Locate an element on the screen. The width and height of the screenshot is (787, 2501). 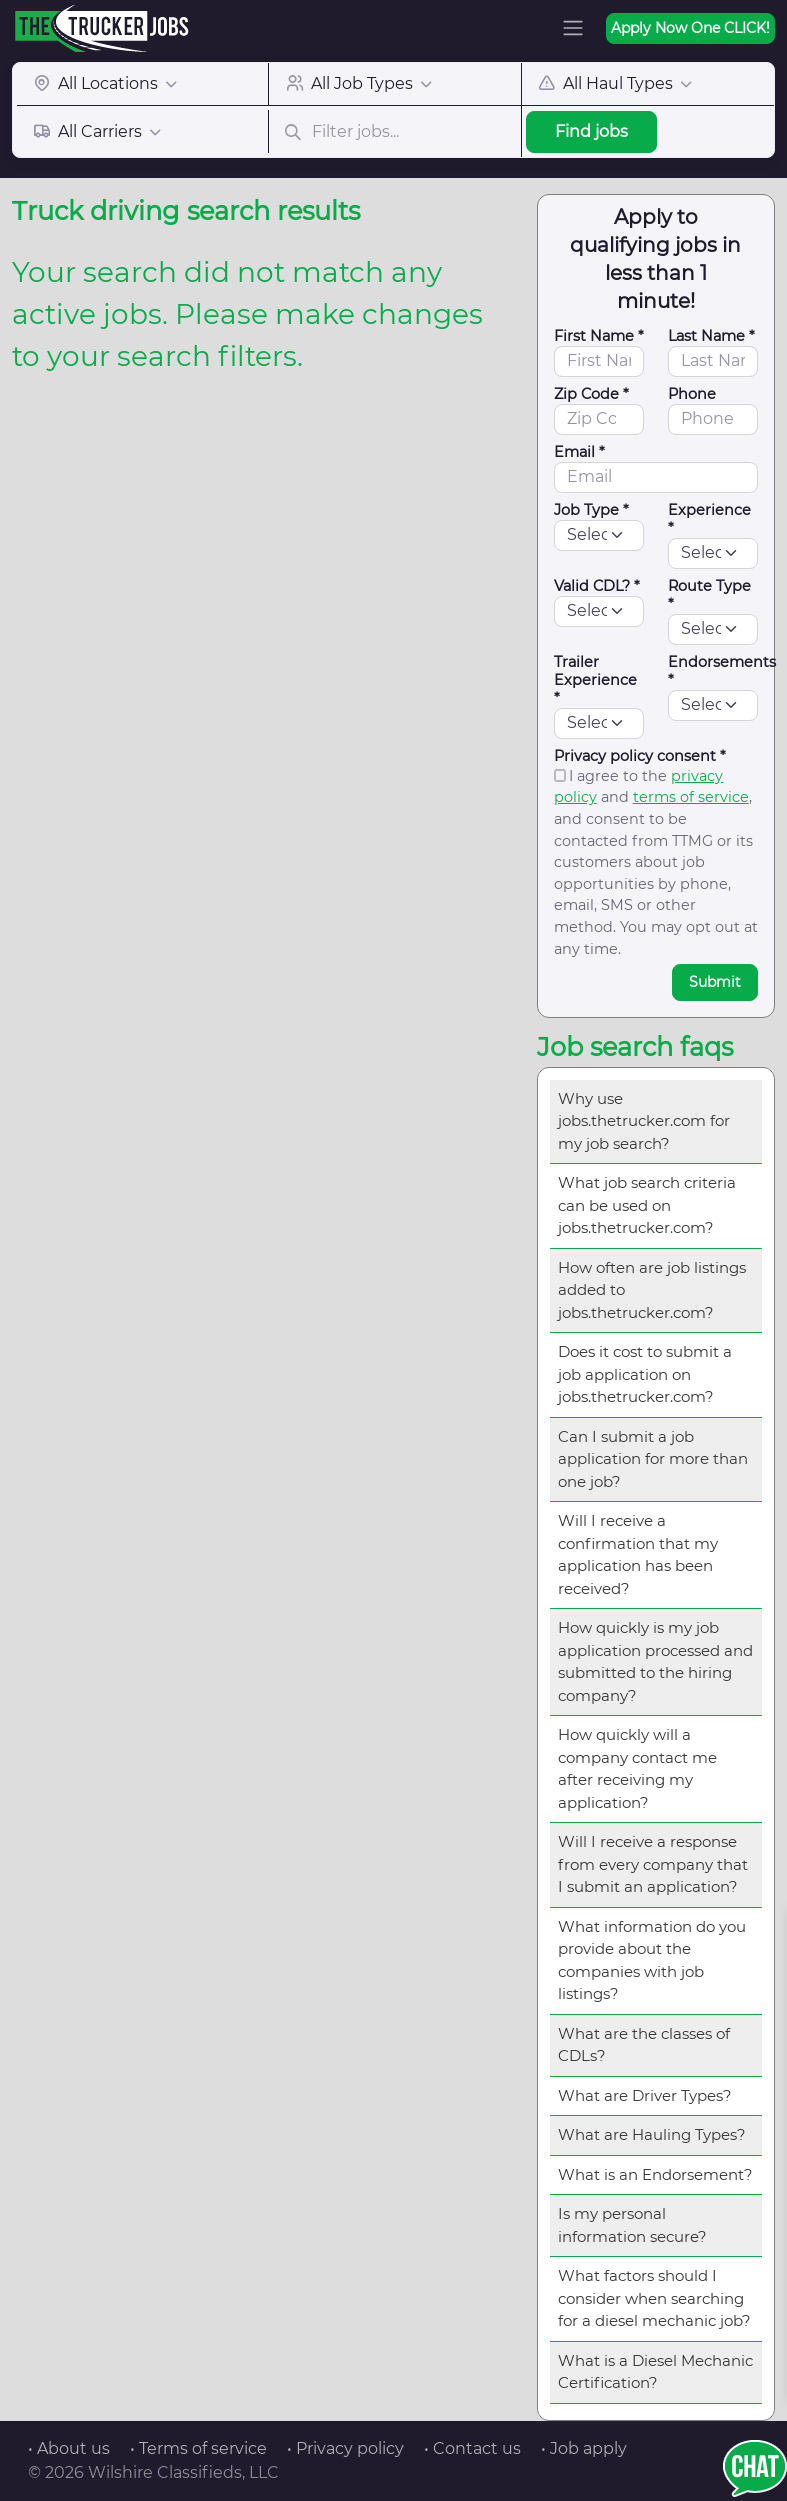
Experience * is located at coordinates (709, 519).